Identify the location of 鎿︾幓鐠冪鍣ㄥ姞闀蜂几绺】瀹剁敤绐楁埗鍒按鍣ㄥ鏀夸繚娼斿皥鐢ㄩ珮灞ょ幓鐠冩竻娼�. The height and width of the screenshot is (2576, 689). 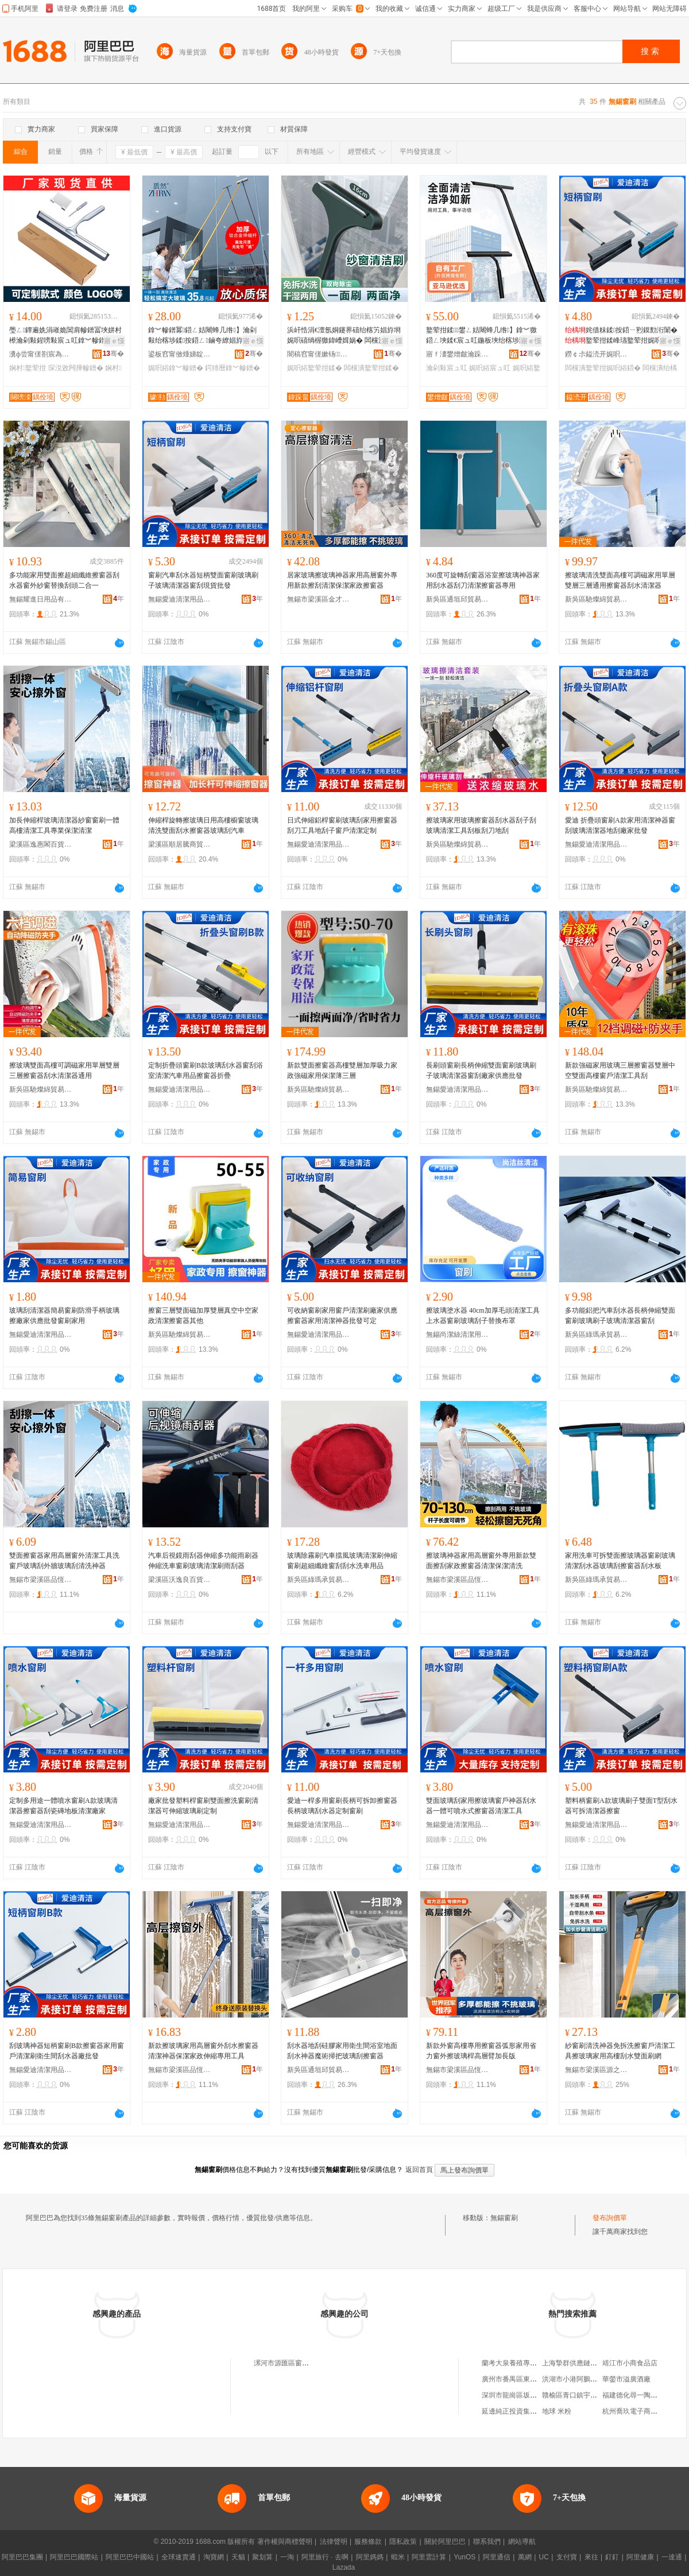
(202, 336).